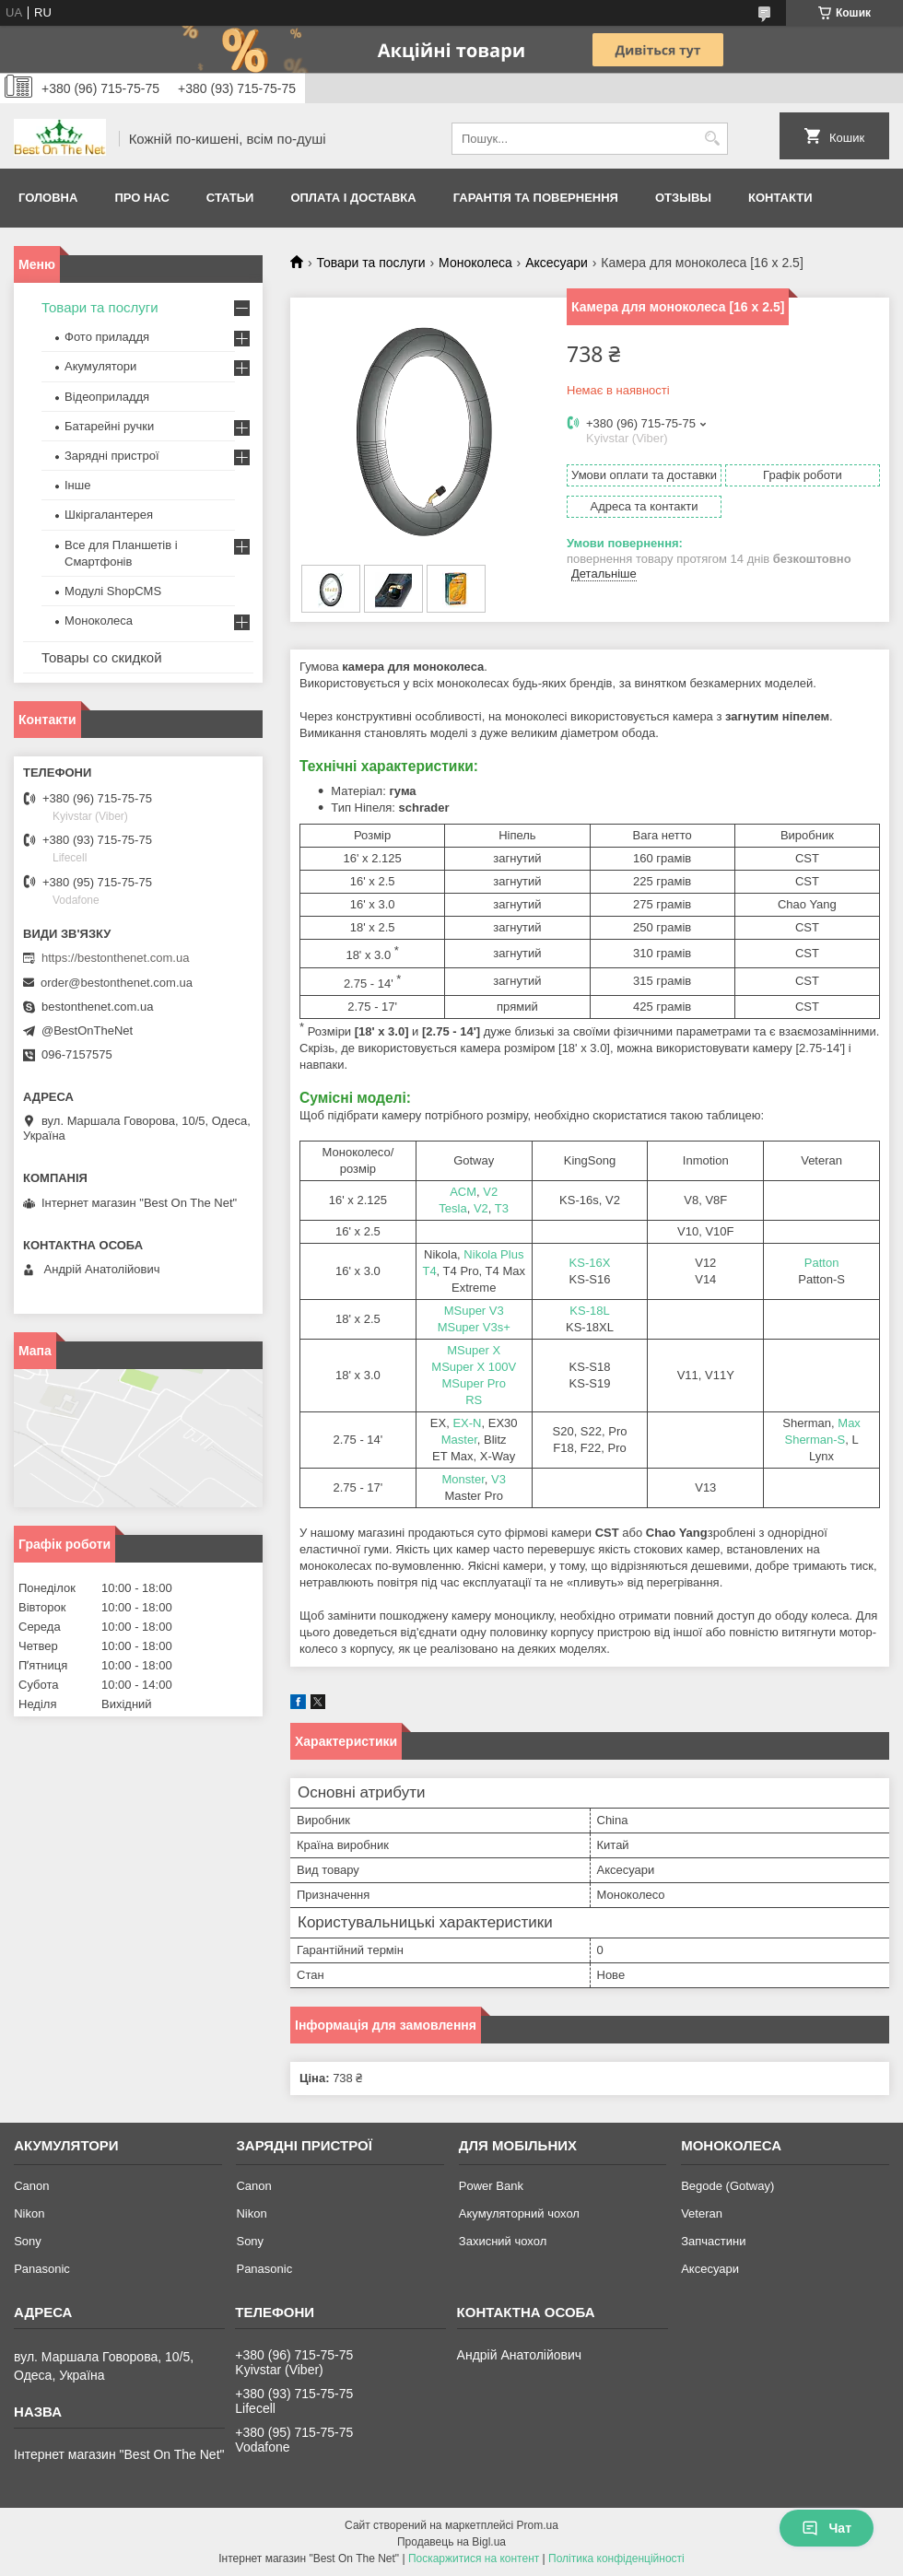  I want to click on Canon, so click(31, 2186).